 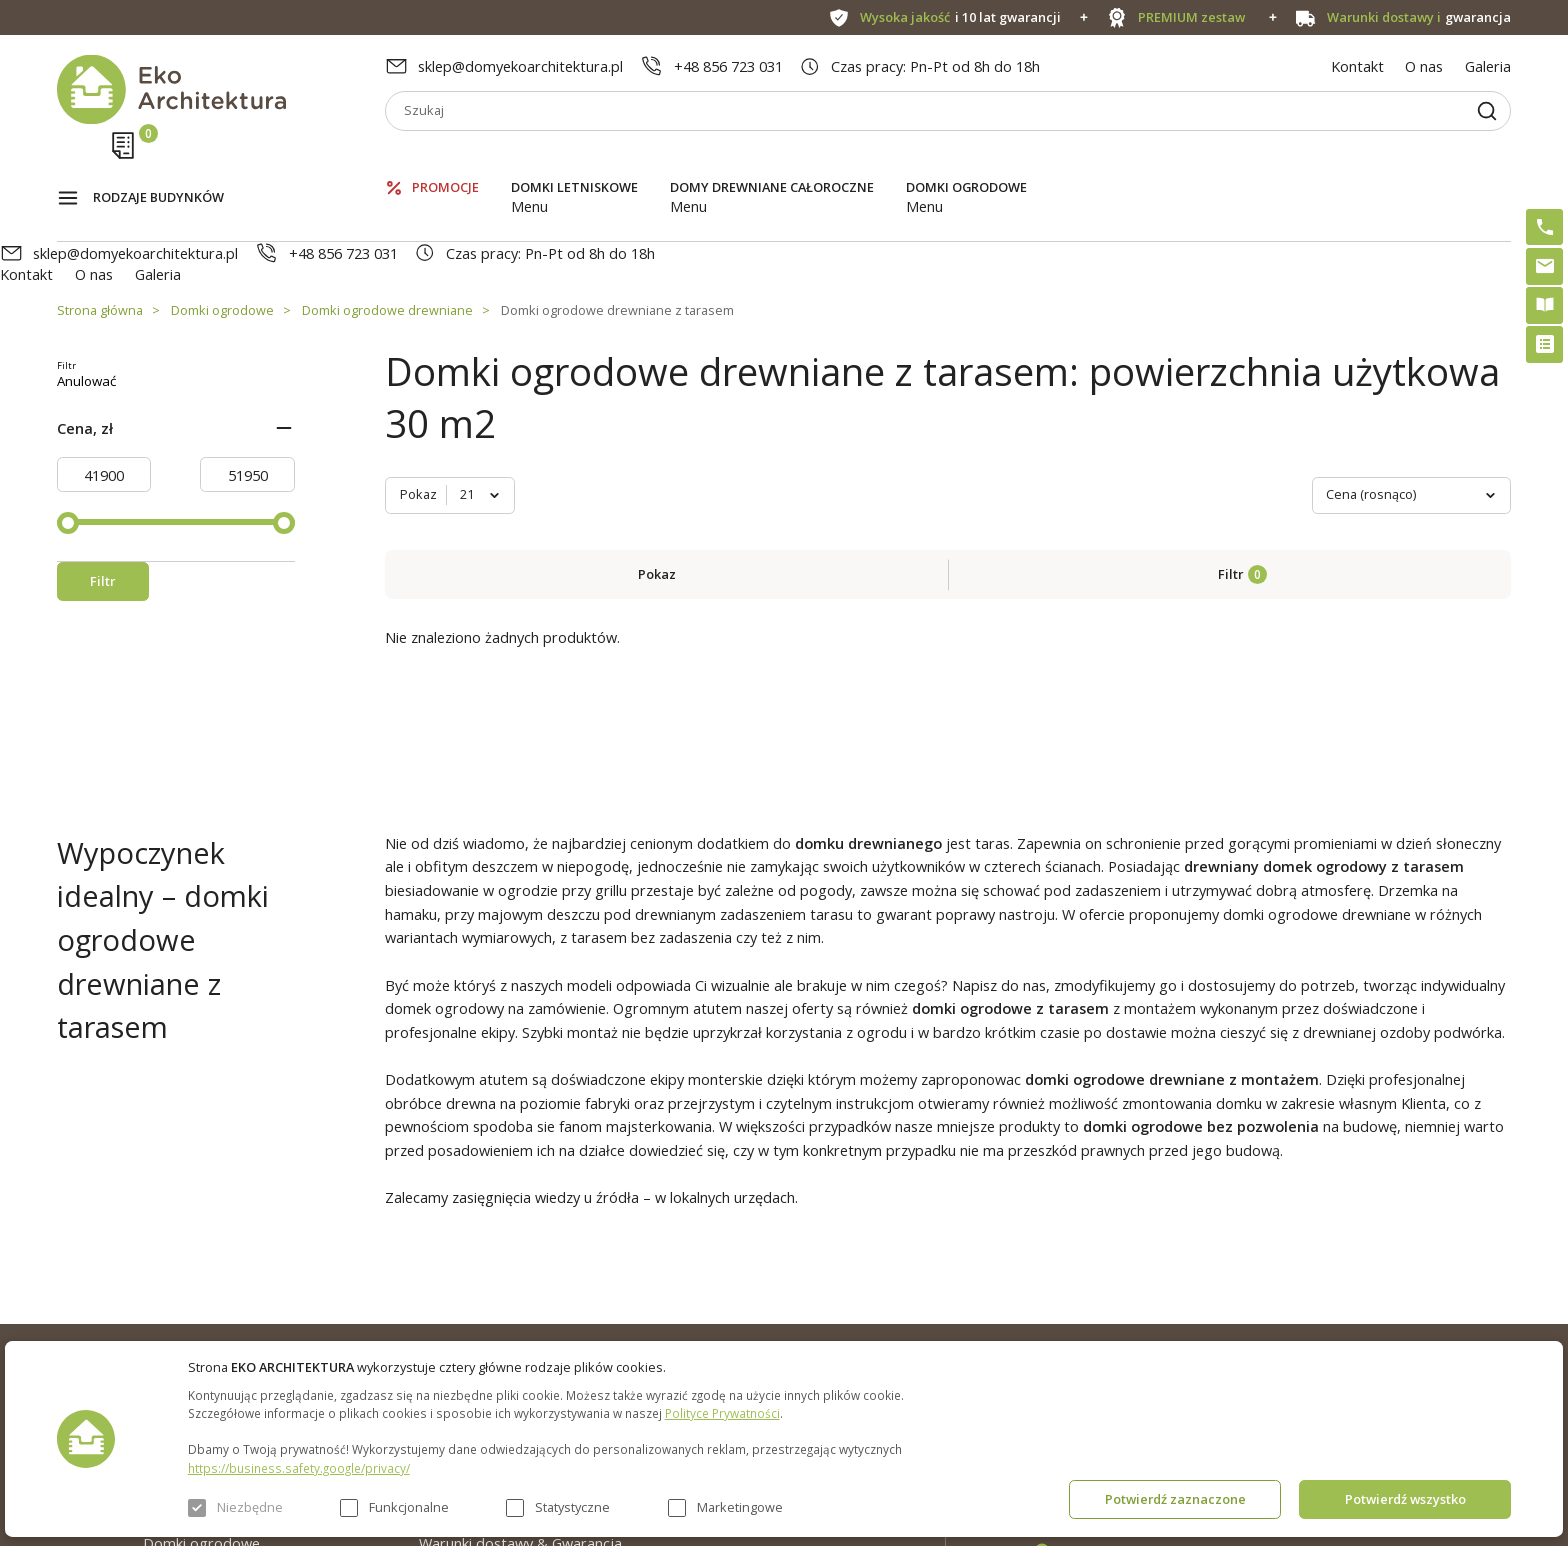 What do you see at coordinates (1175, 1499) in the screenshot?
I see `Potwierdź zaznaczone` at bounding box center [1175, 1499].